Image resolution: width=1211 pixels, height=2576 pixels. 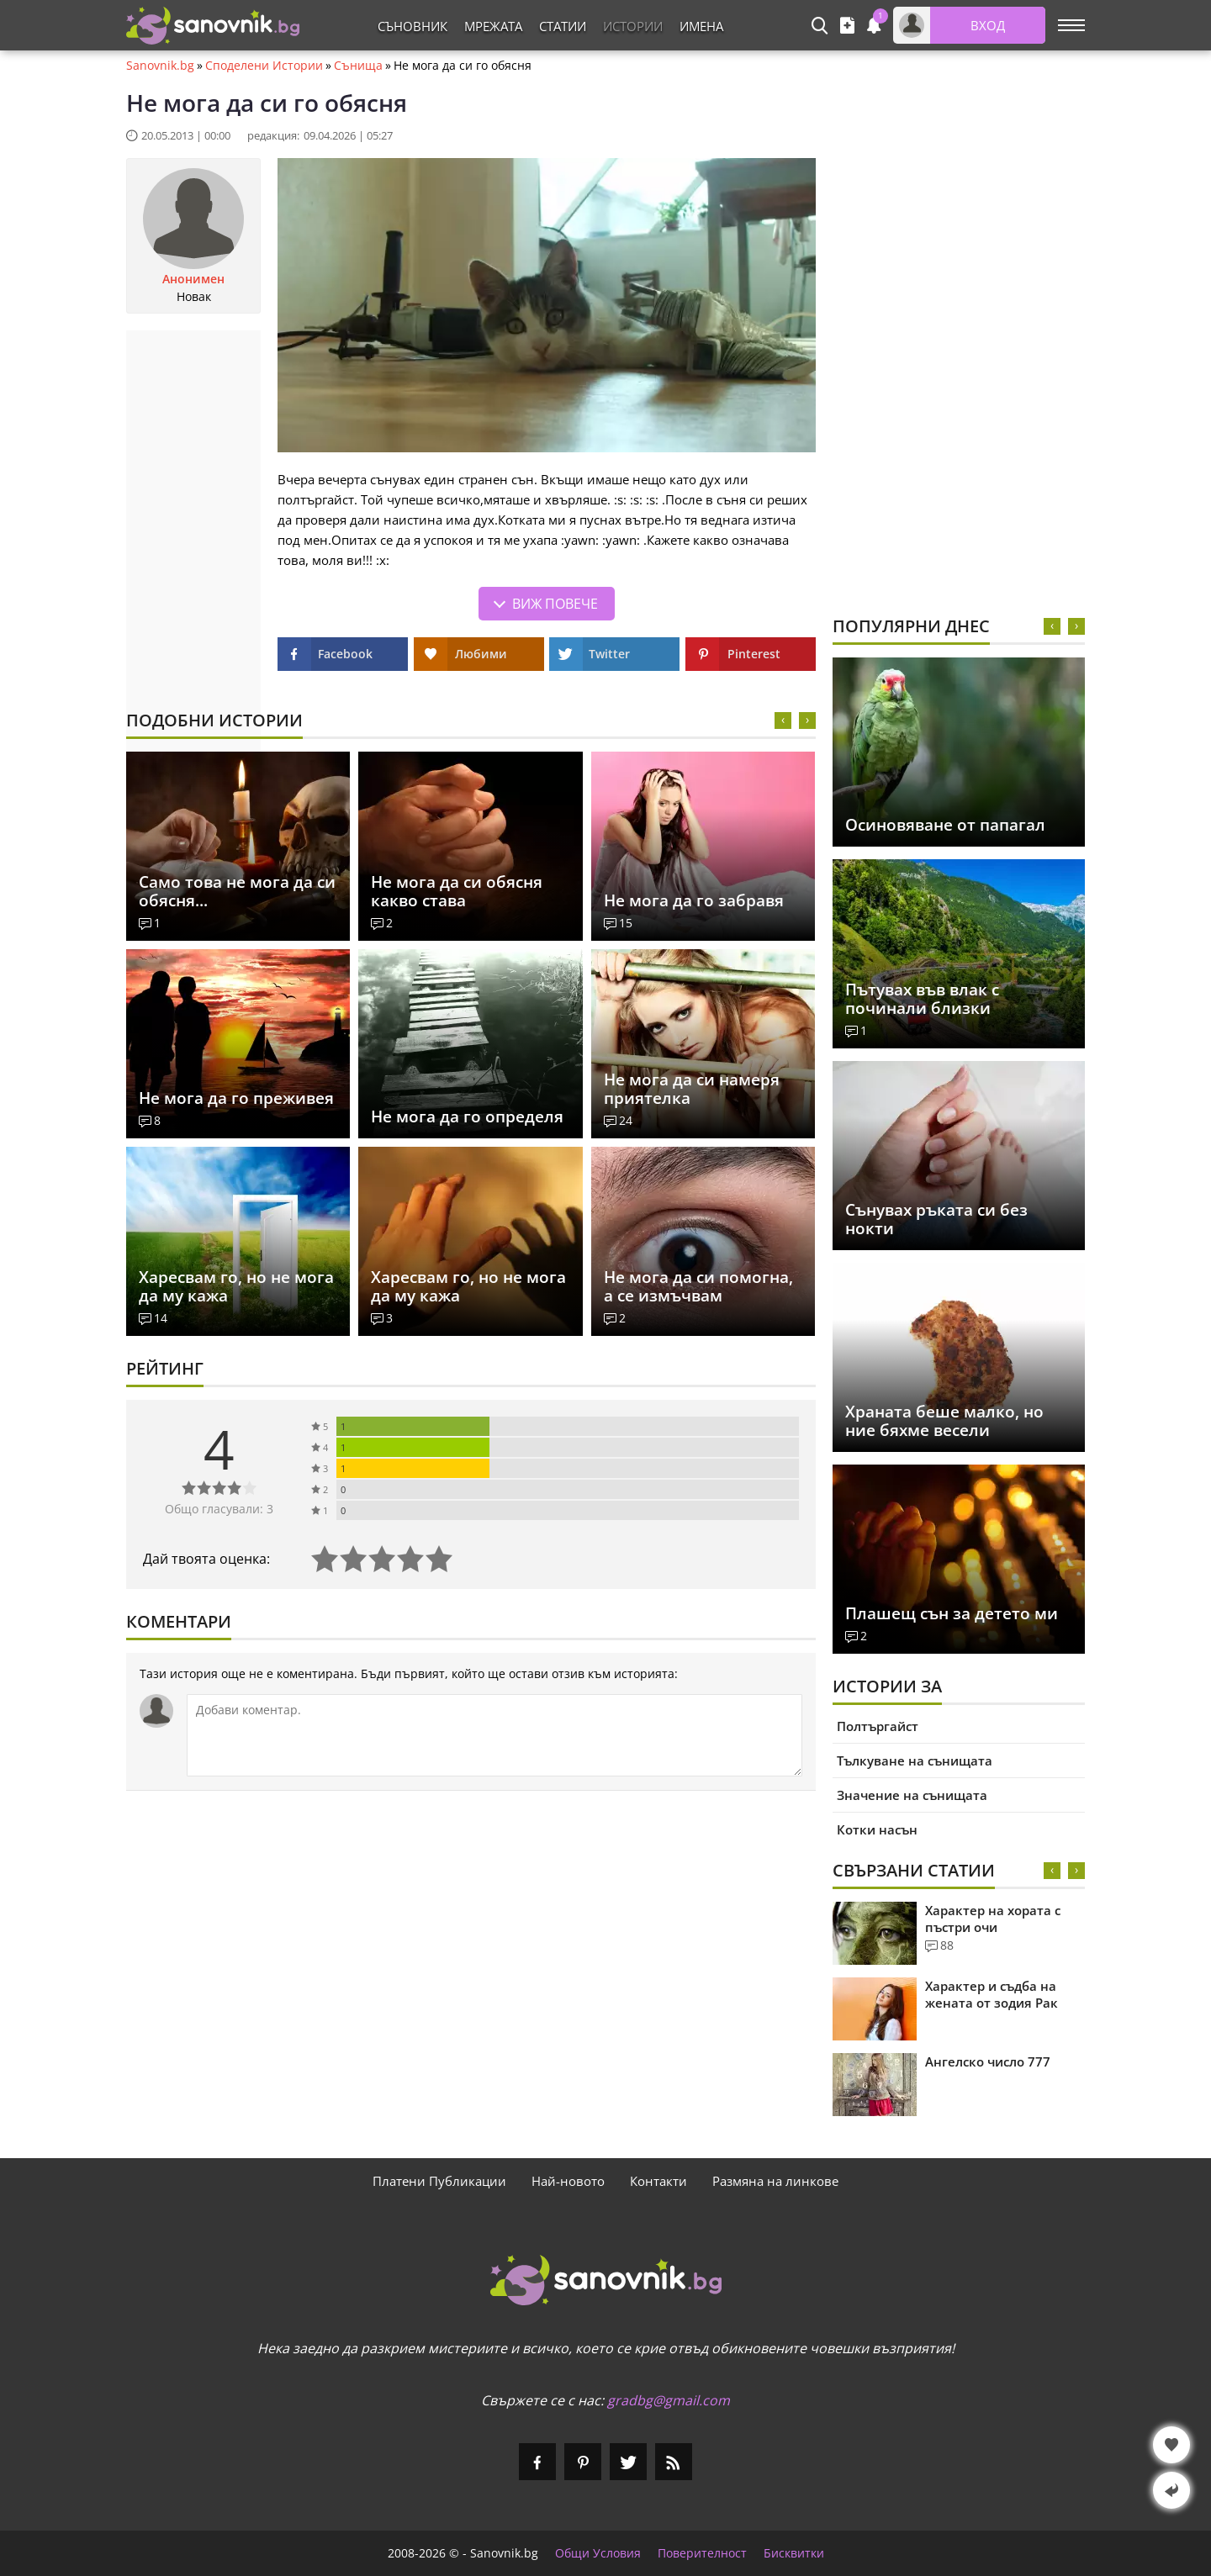 What do you see at coordinates (922, 999) in the screenshot?
I see `Пътувах във влак с починали близки` at bounding box center [922, 999].